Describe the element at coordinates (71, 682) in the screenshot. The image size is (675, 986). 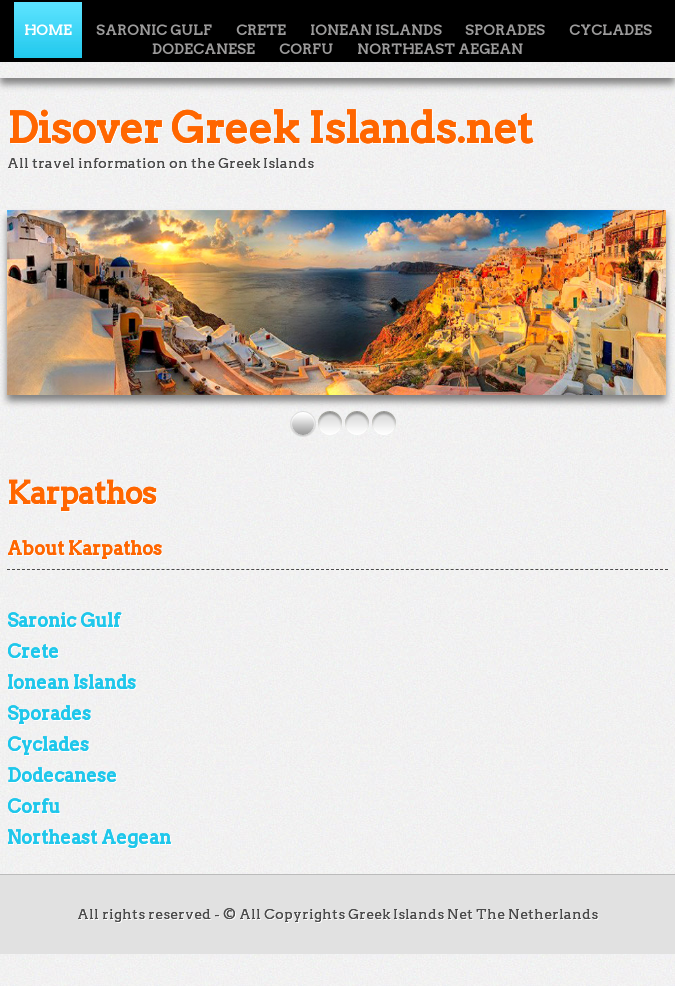
I see `Ionean Islands` at that location.